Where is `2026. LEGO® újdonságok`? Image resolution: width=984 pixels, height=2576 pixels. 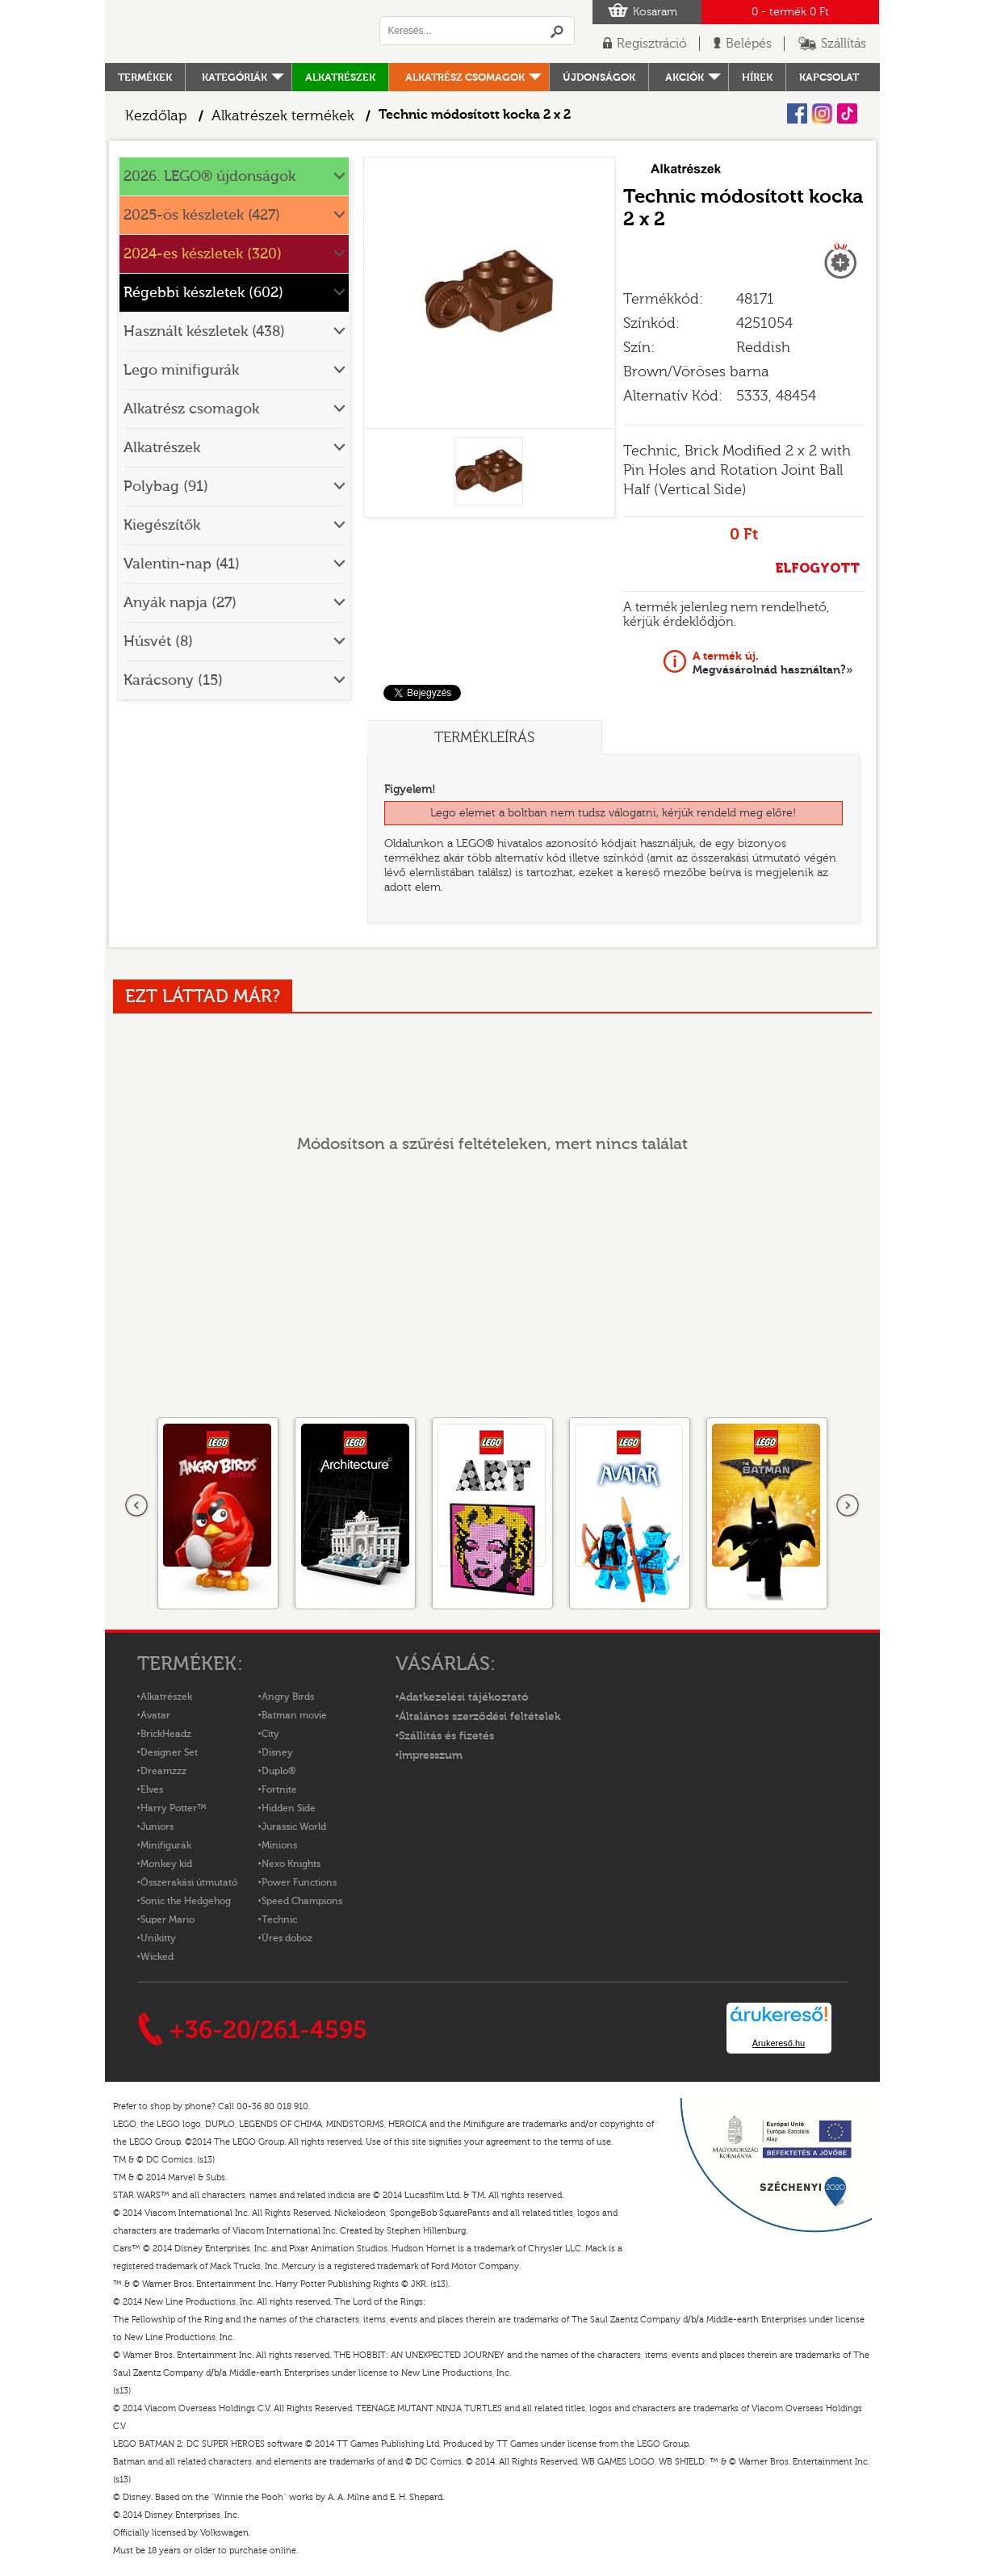
2026. LEGO® újdonságok is located at coordinates (209, 176).